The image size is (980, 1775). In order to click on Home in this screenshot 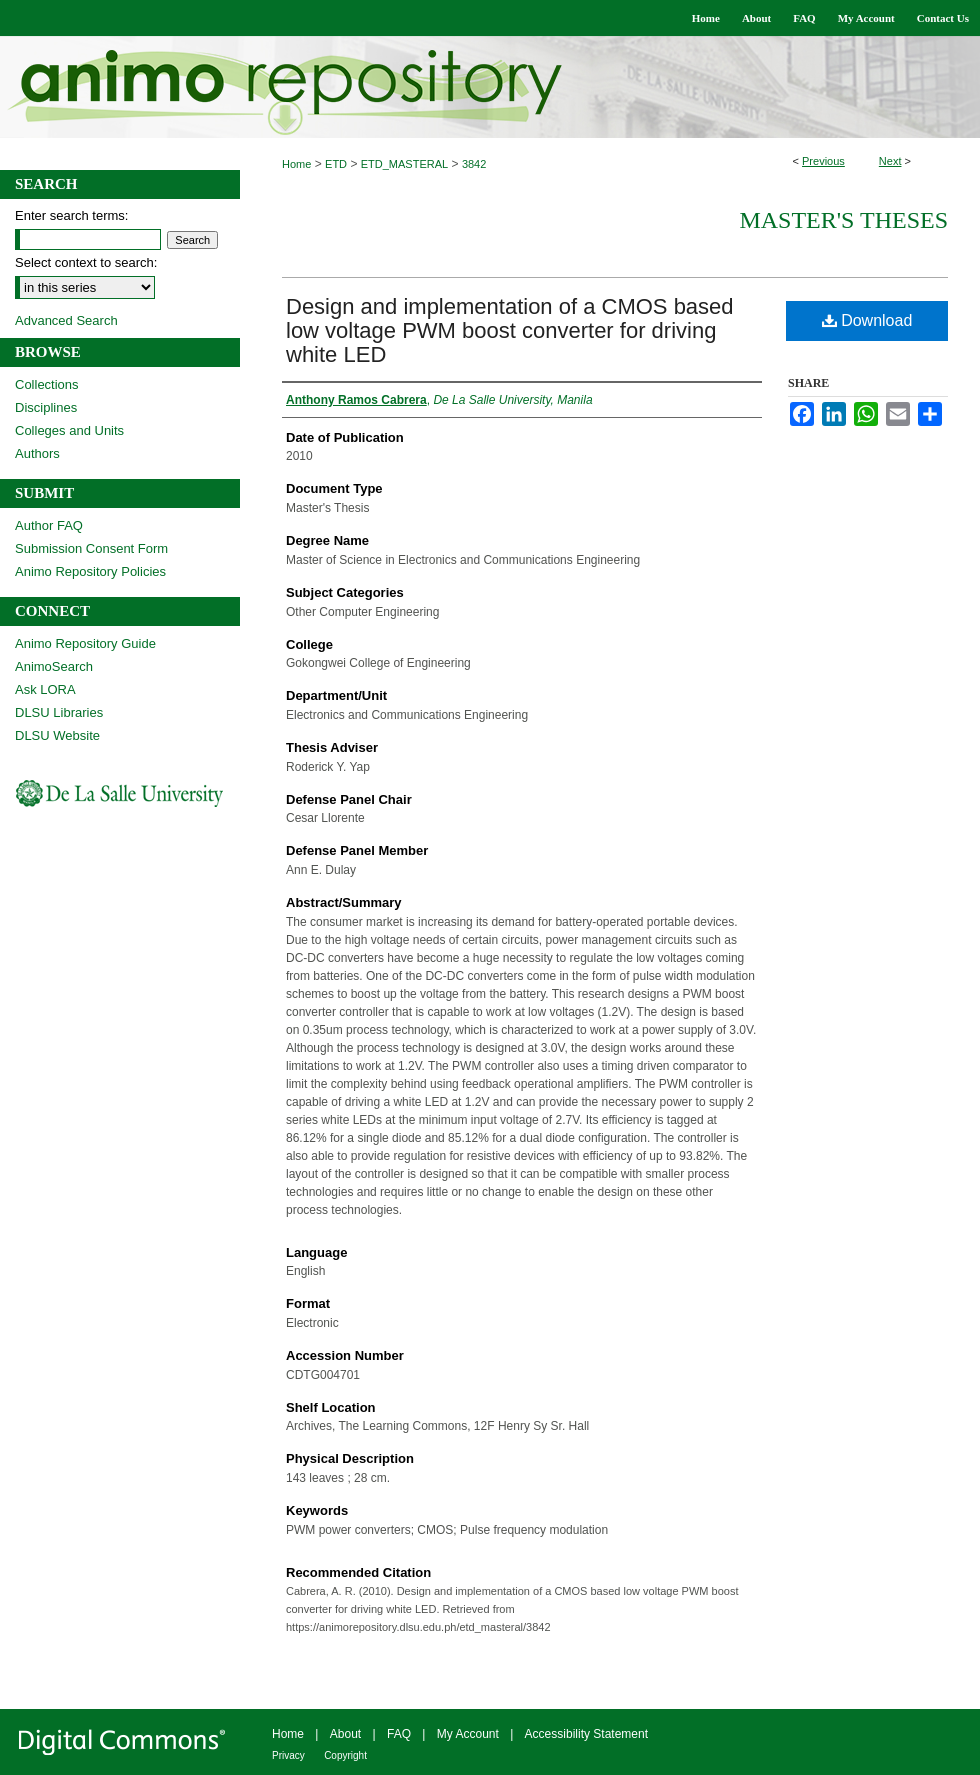, I will do `click(296, 164)`.